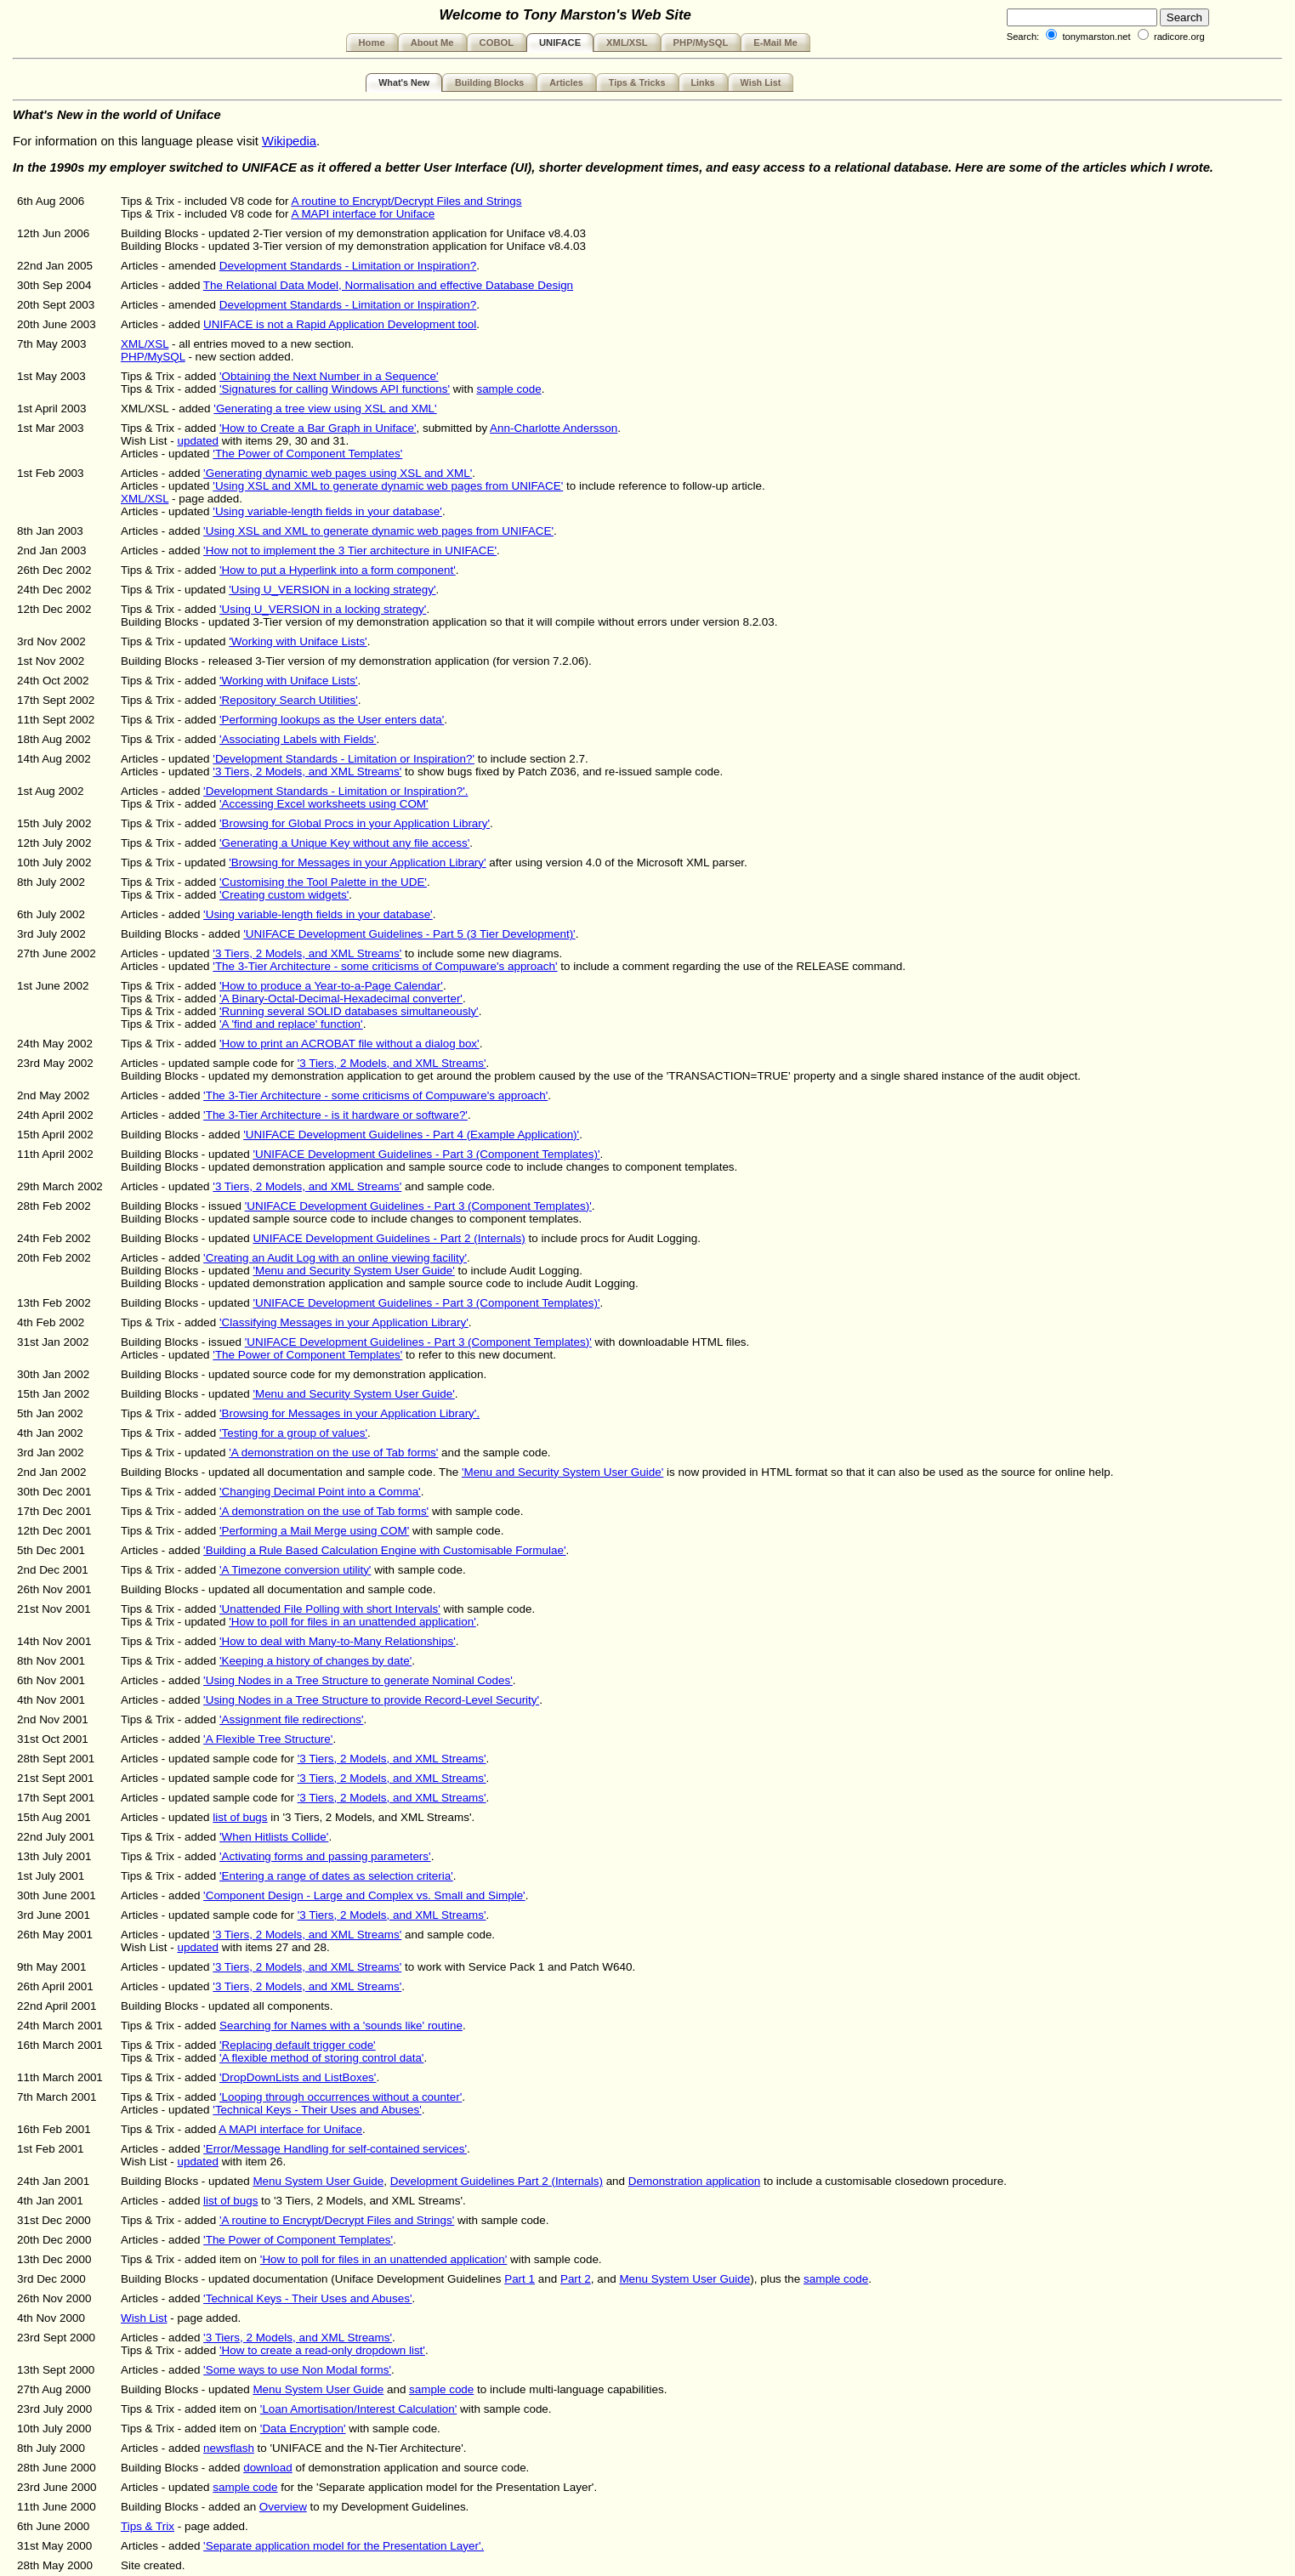 The height and width of the screenshot is (2576, 1295). I want to click on radicore.org, so click(1179, 36).